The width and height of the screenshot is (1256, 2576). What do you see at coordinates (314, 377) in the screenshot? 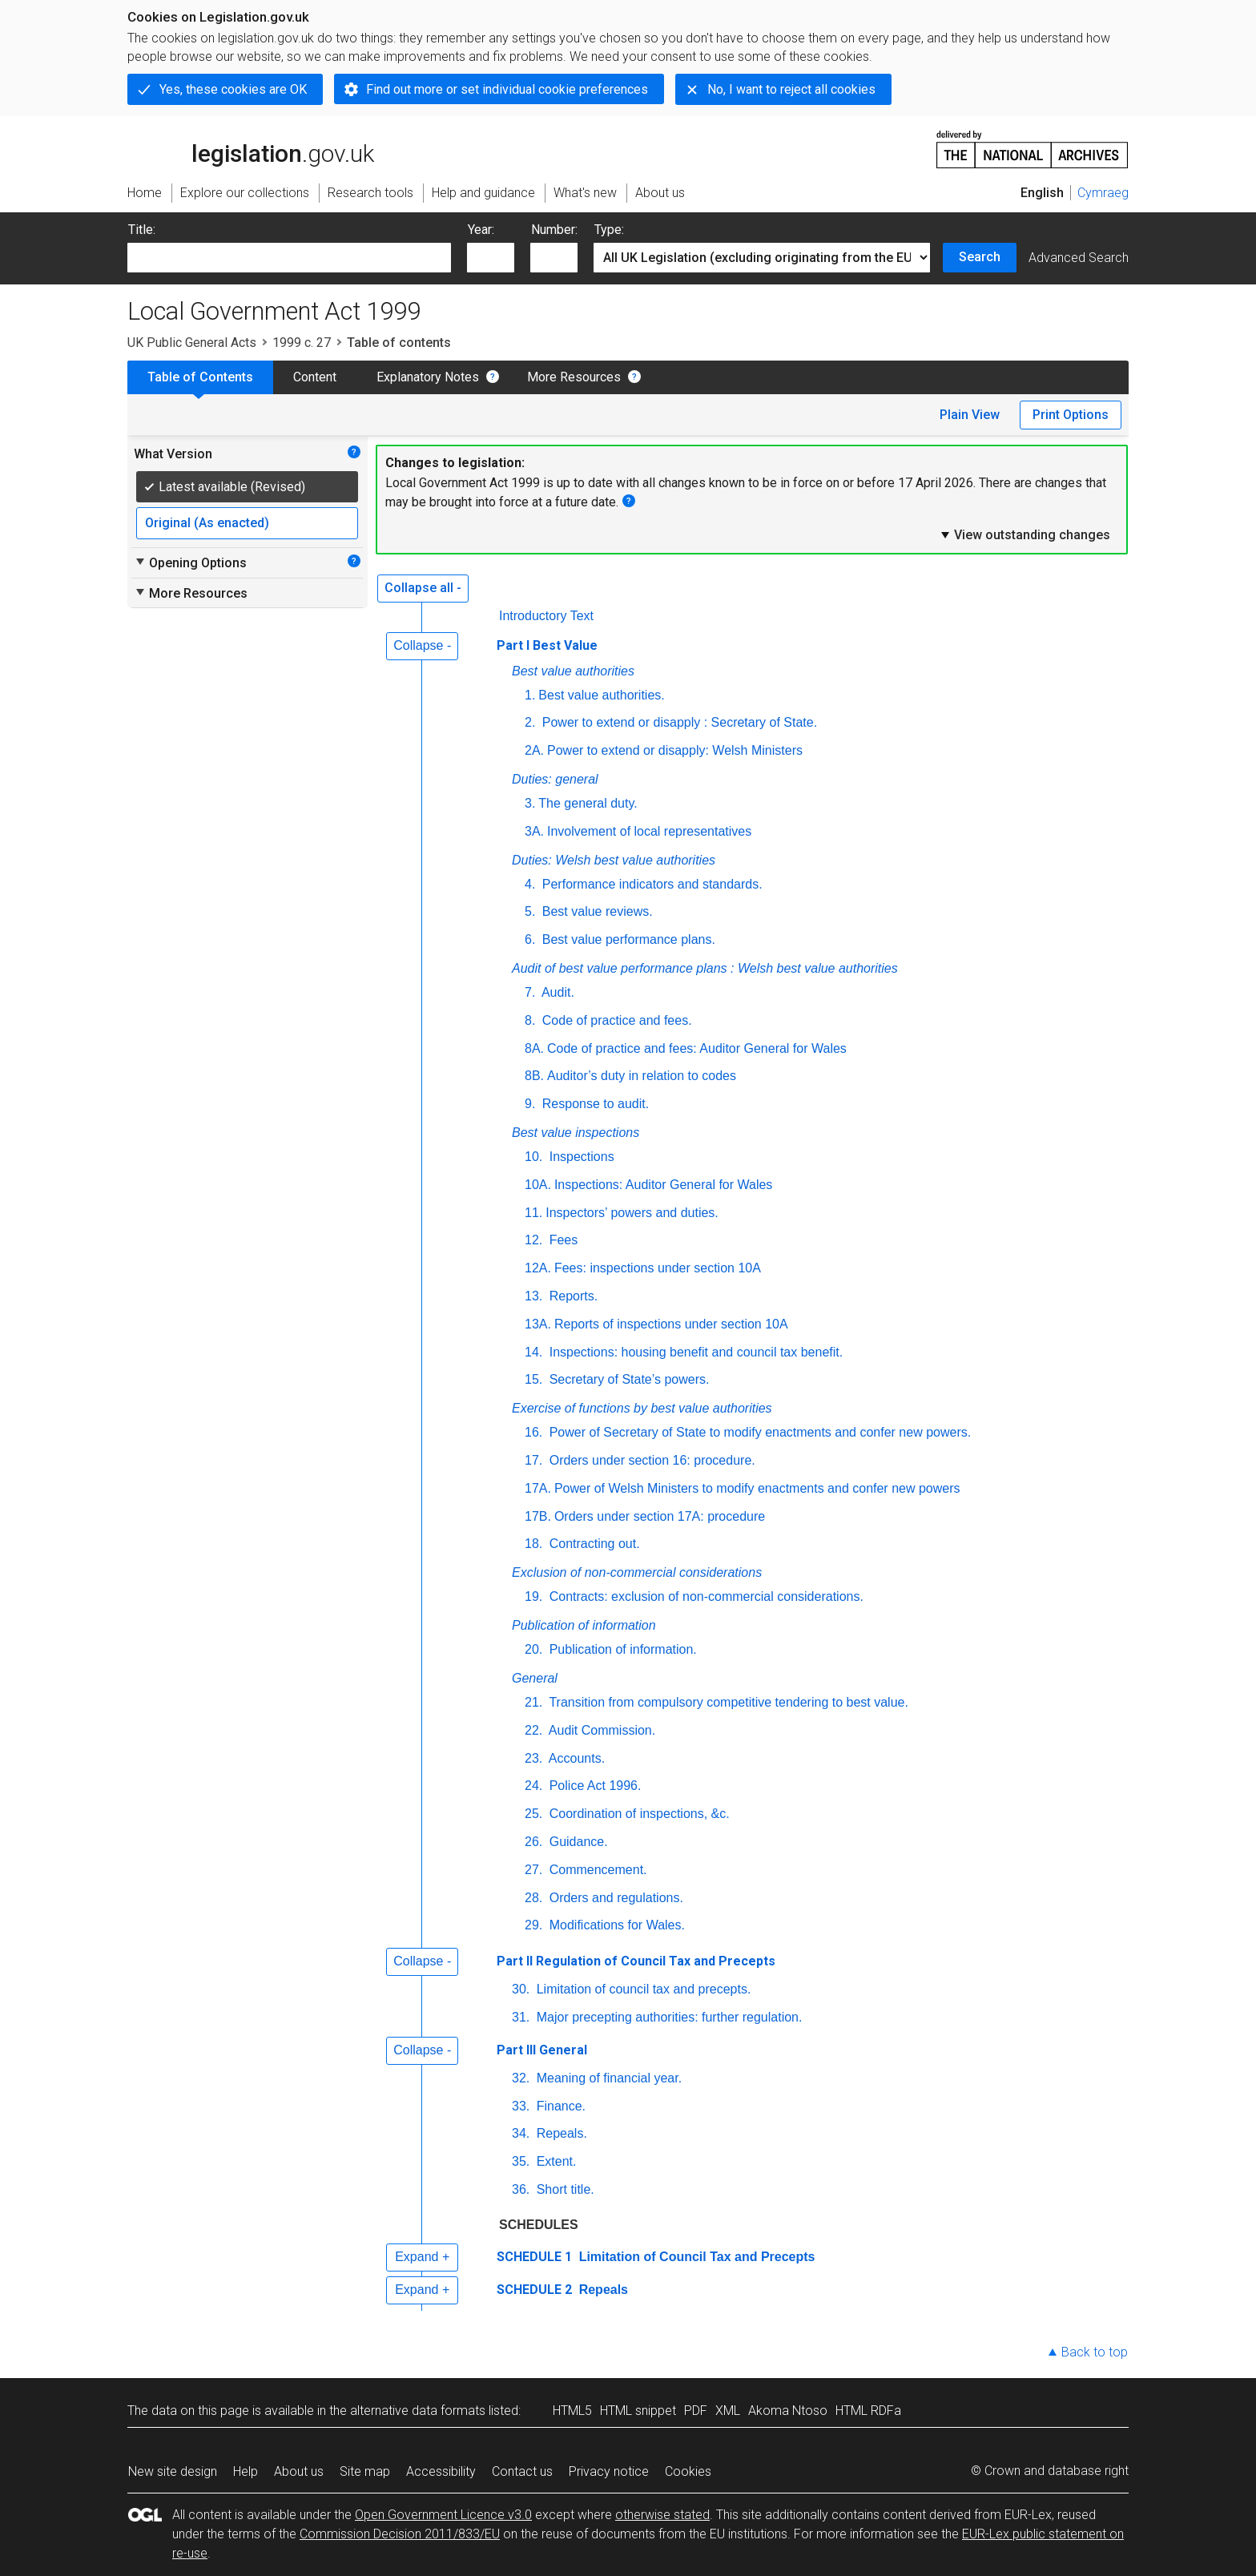
I see `Content` at bounding box center [314, 377].